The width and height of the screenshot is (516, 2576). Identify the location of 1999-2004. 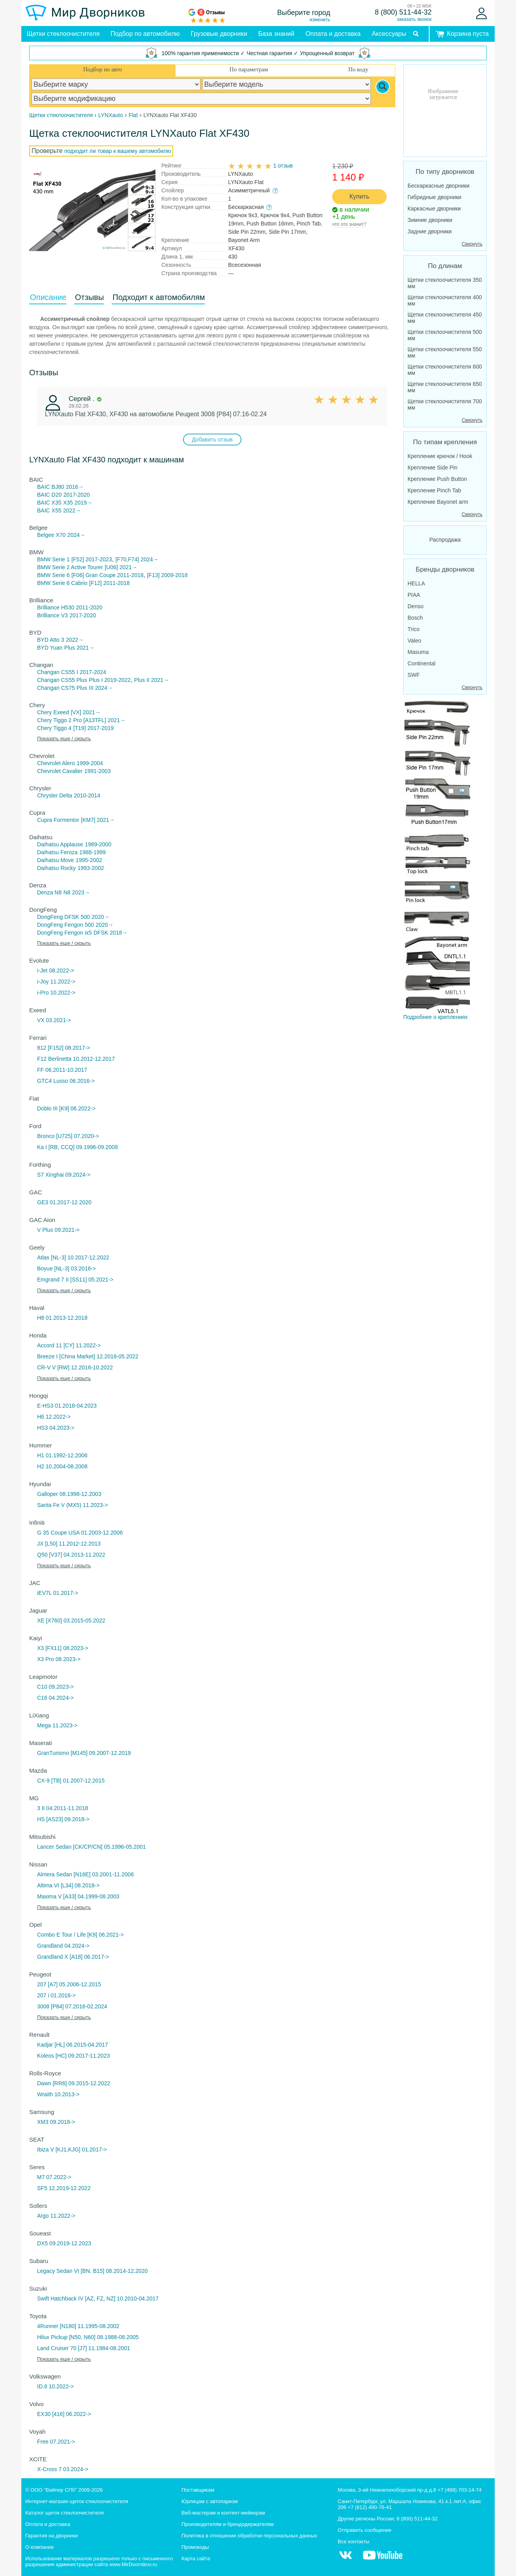
(90, 763).